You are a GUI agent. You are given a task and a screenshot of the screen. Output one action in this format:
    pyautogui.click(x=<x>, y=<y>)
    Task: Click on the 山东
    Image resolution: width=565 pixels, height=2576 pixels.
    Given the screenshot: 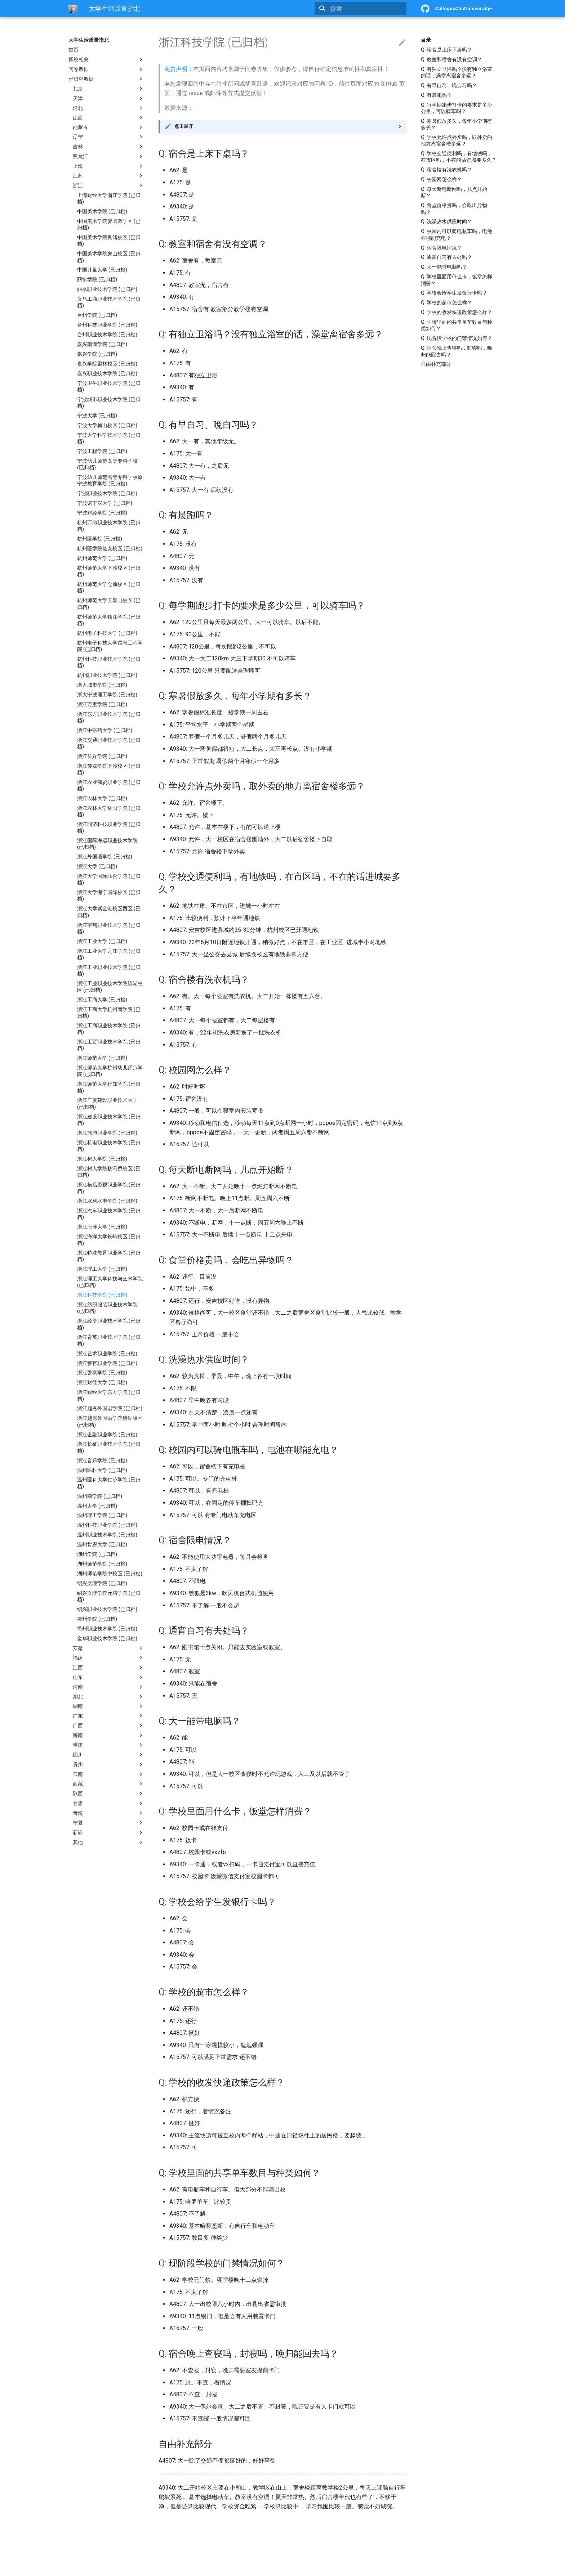 What is the action you would take?
    pyautogui.click(x=108, y=1677)
    